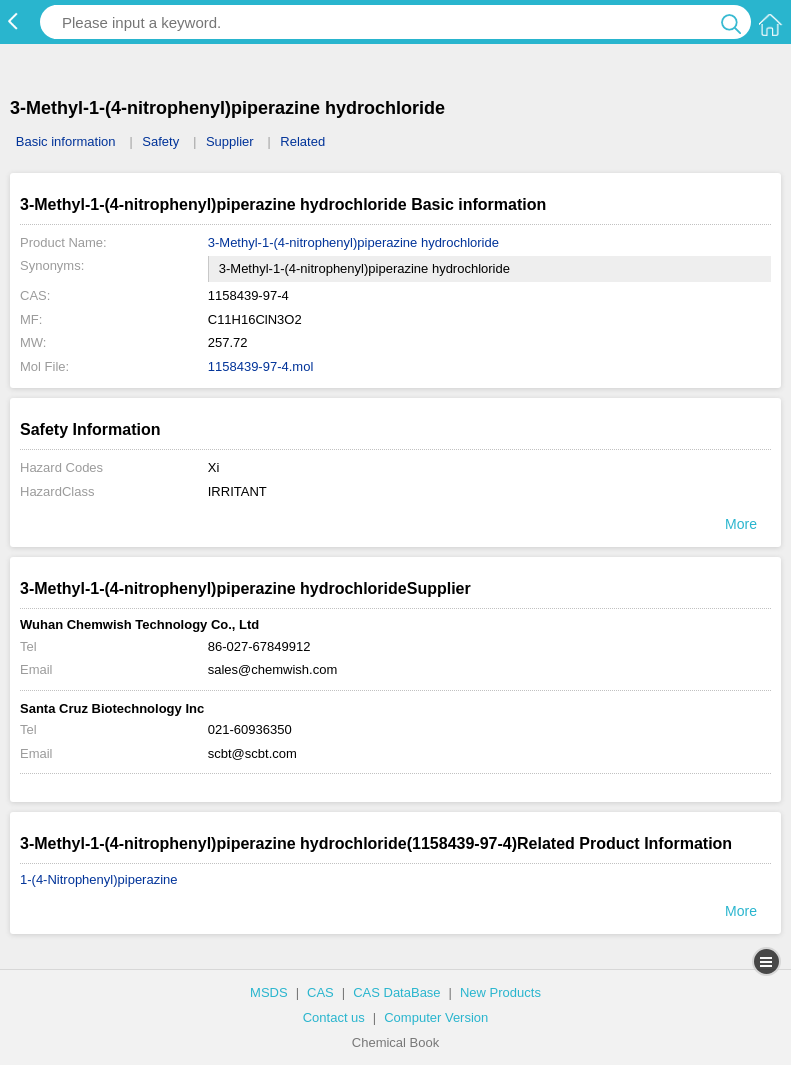  What do you see at coordinates (99, 879) in the screenshot?
I see `1-(4-Nitrophenyl)piperazine` at bounding box center [99, 879].